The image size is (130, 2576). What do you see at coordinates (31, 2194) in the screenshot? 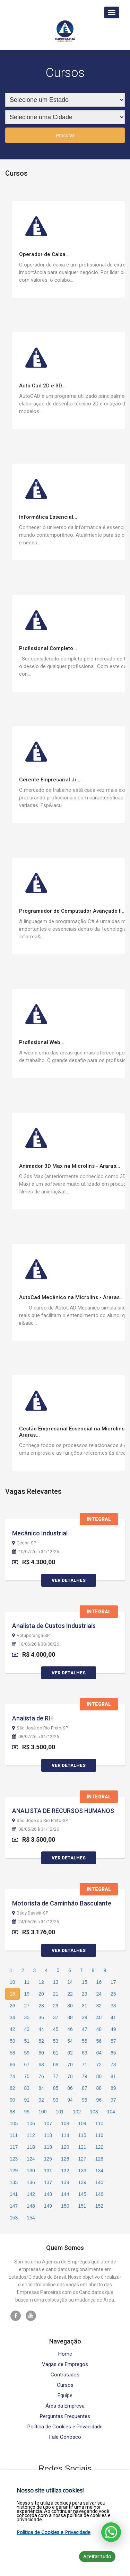
I see `142` at bounding box center [31, 2194].